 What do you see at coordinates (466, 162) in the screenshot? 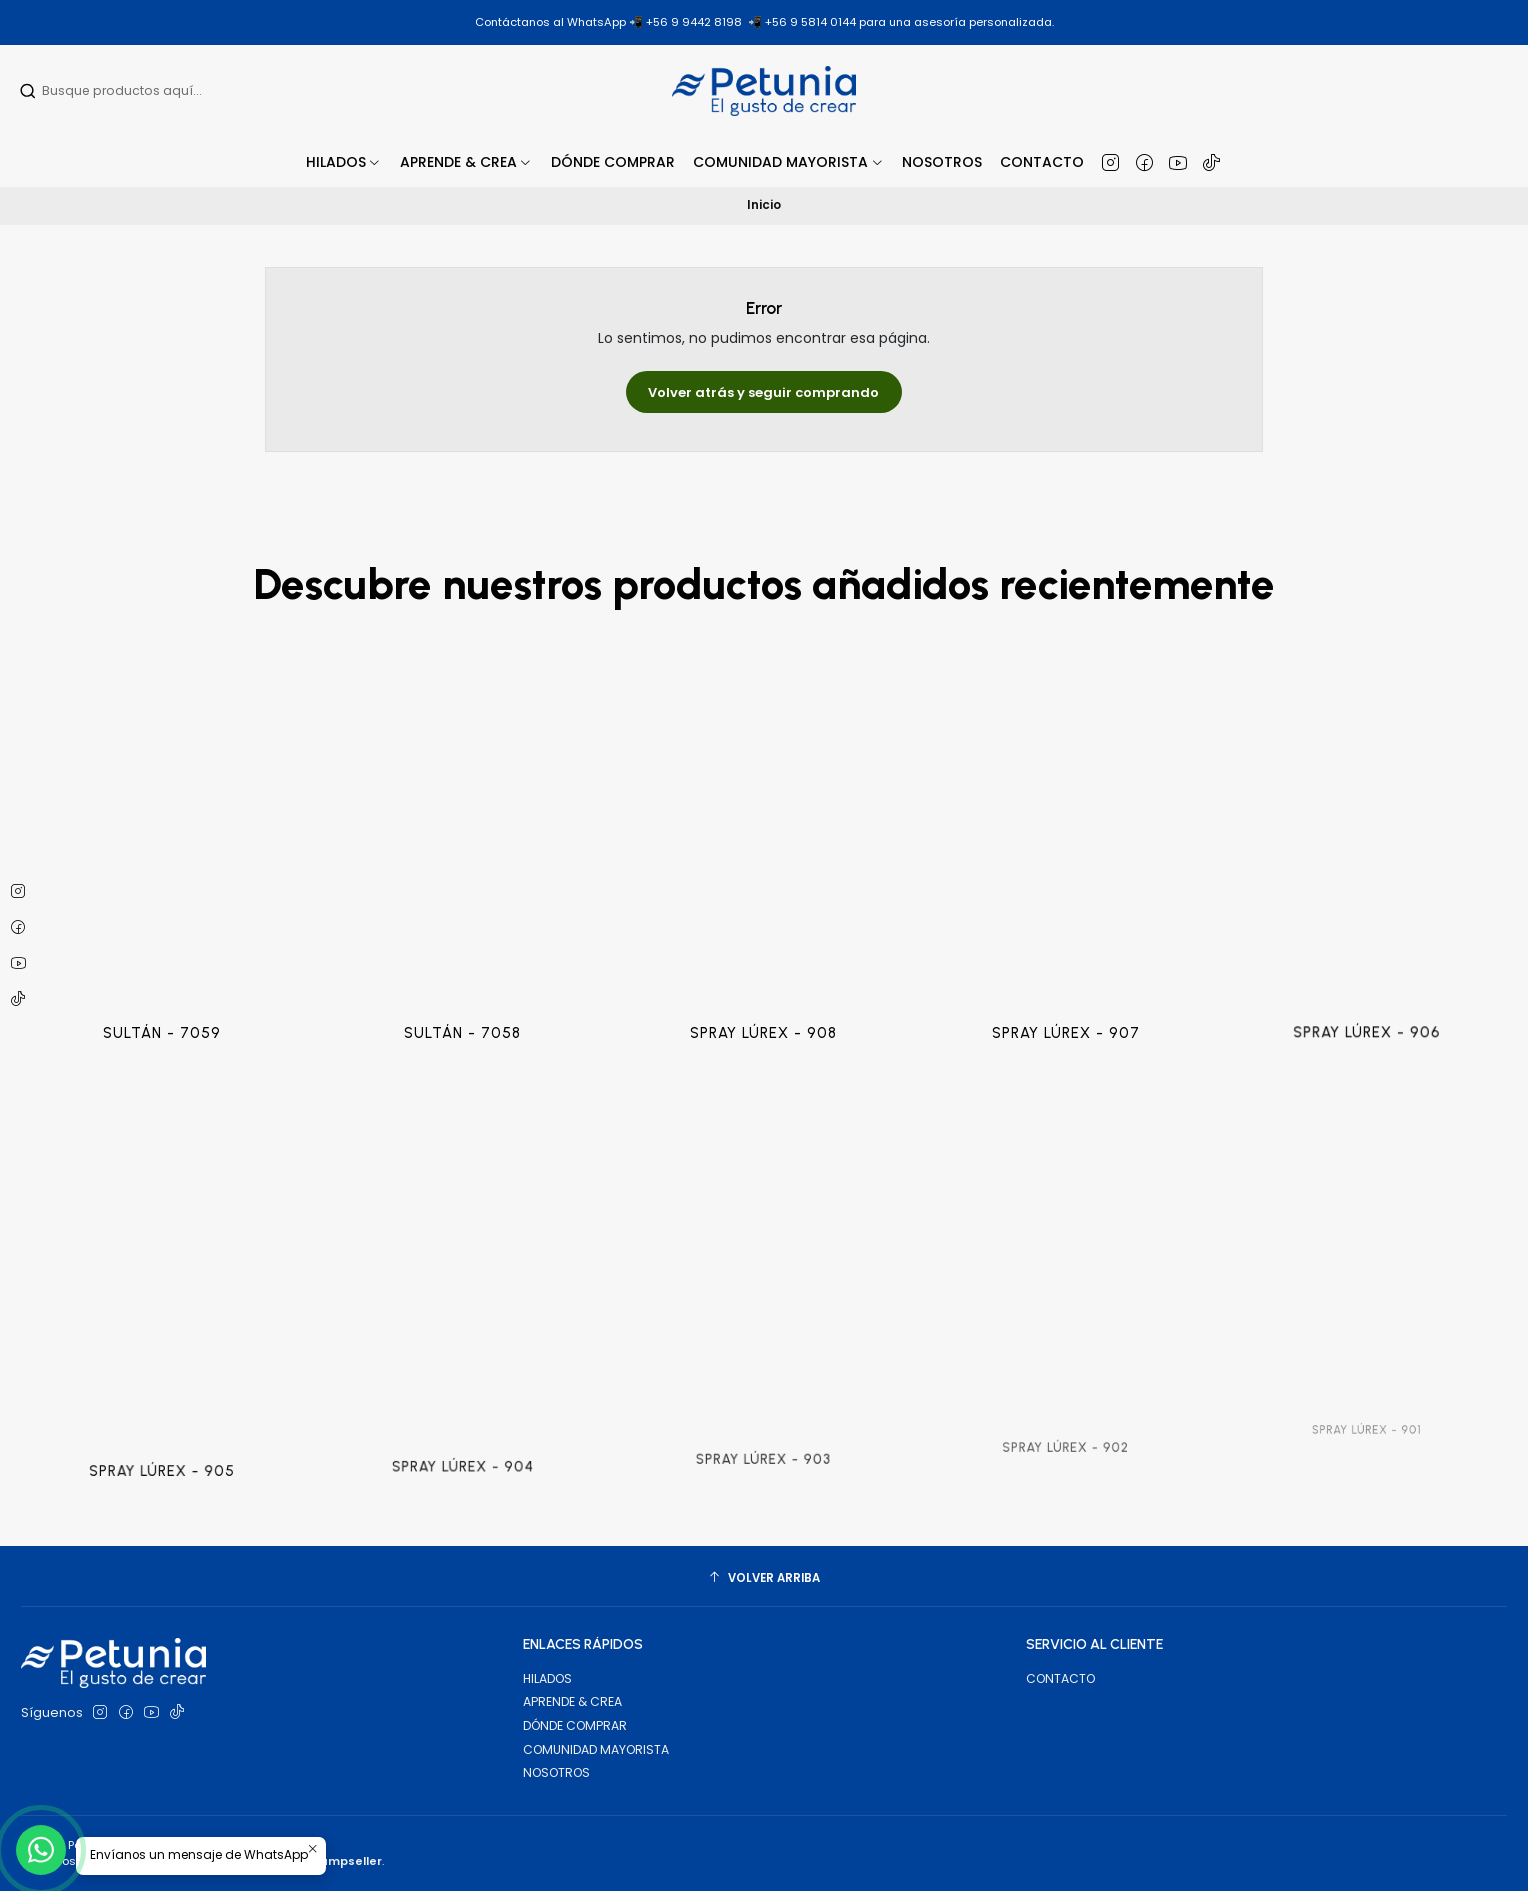
I see `[button]` at bounding box center [466, 162].